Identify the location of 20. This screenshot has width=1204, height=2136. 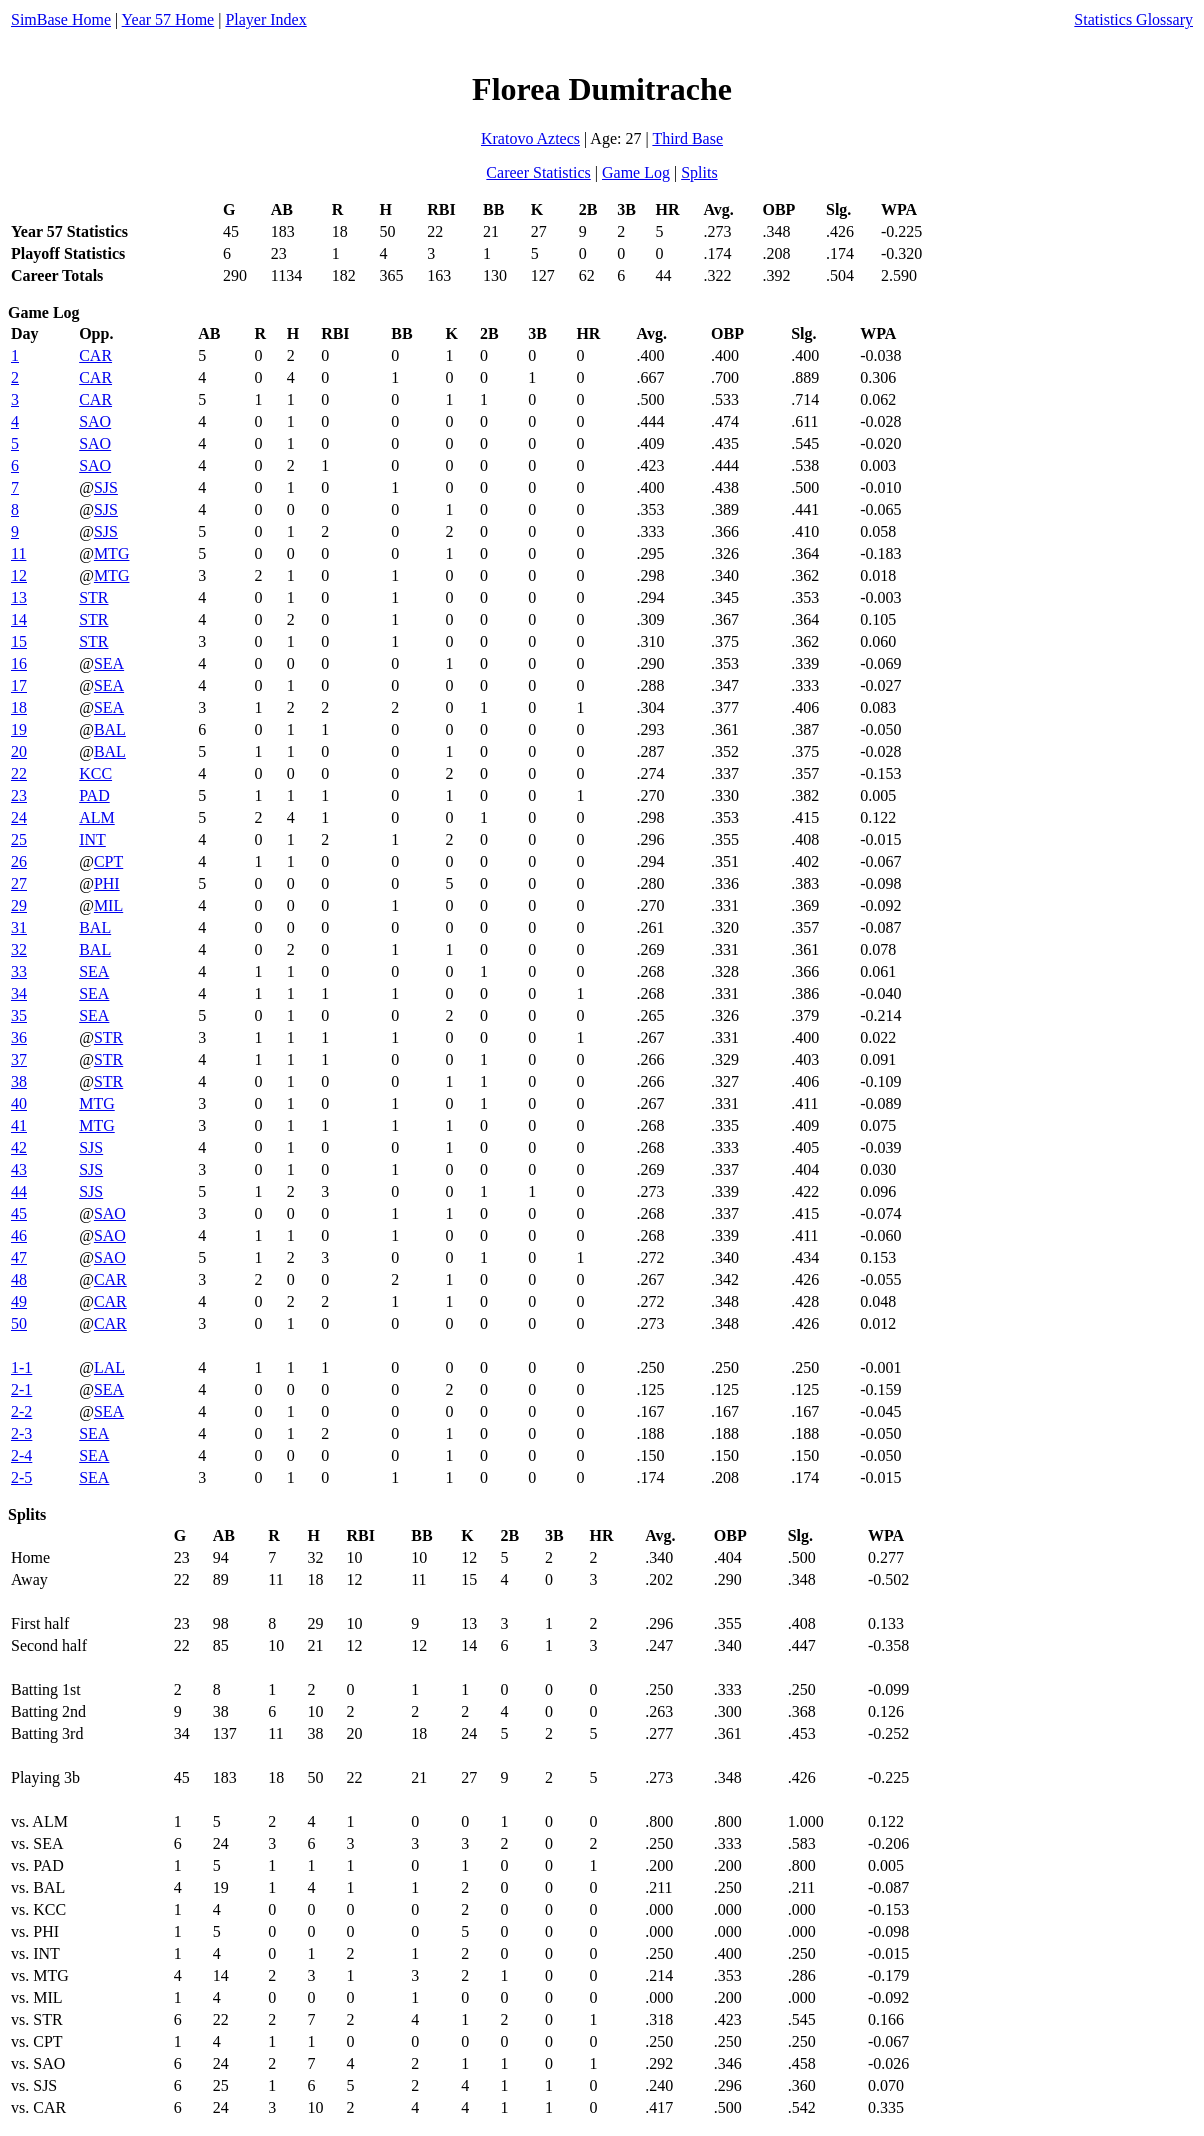
(19, 751).